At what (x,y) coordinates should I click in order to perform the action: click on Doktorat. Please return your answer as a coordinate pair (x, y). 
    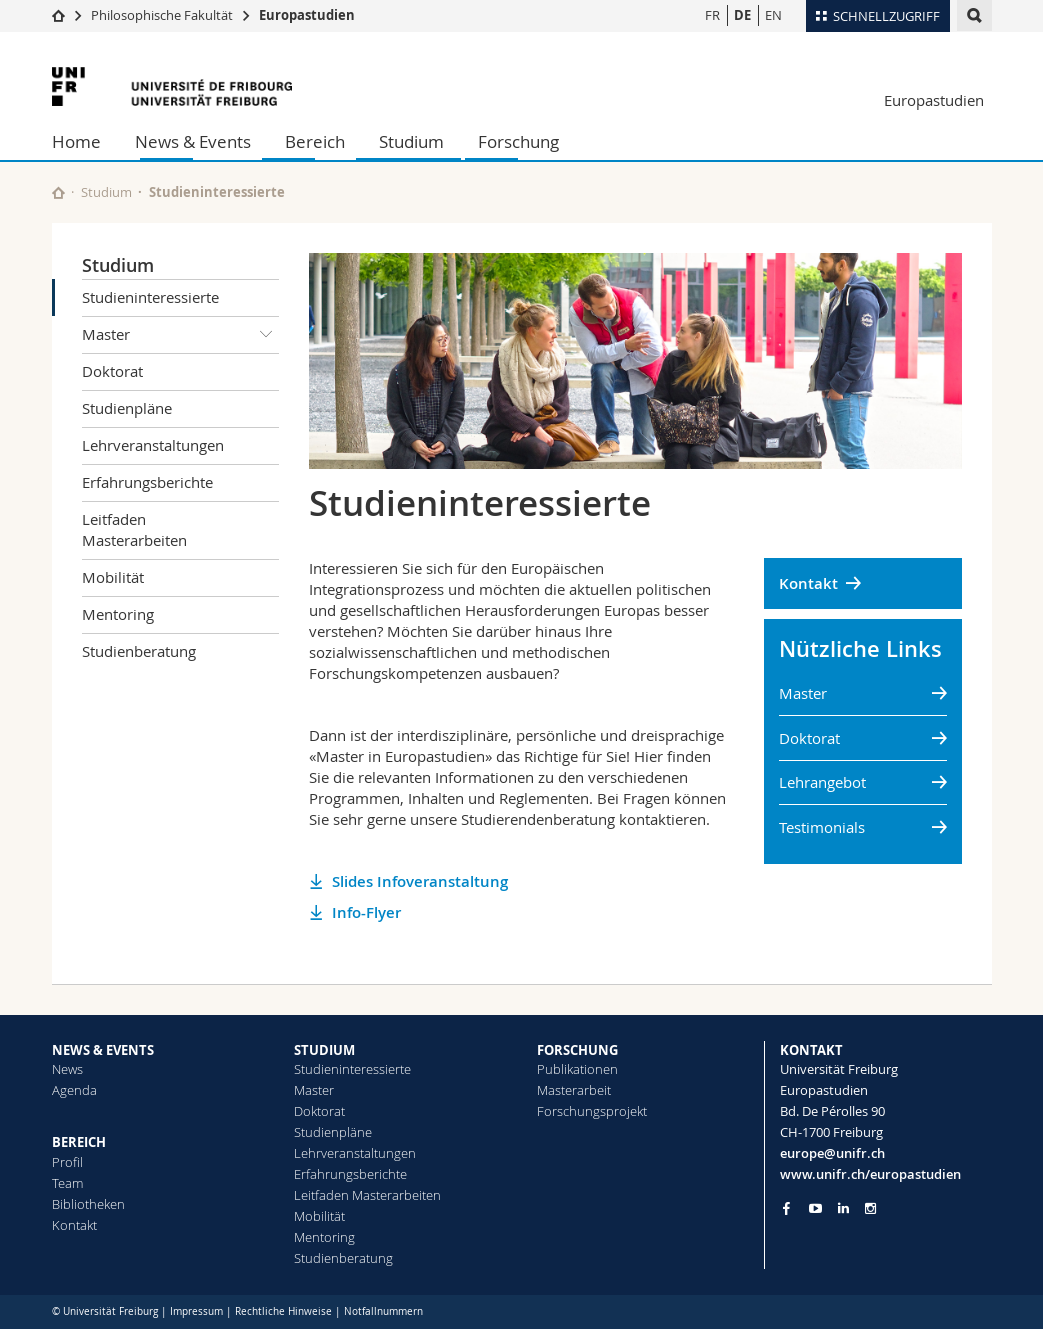
    Looking at the image, I should click on (112, 371).